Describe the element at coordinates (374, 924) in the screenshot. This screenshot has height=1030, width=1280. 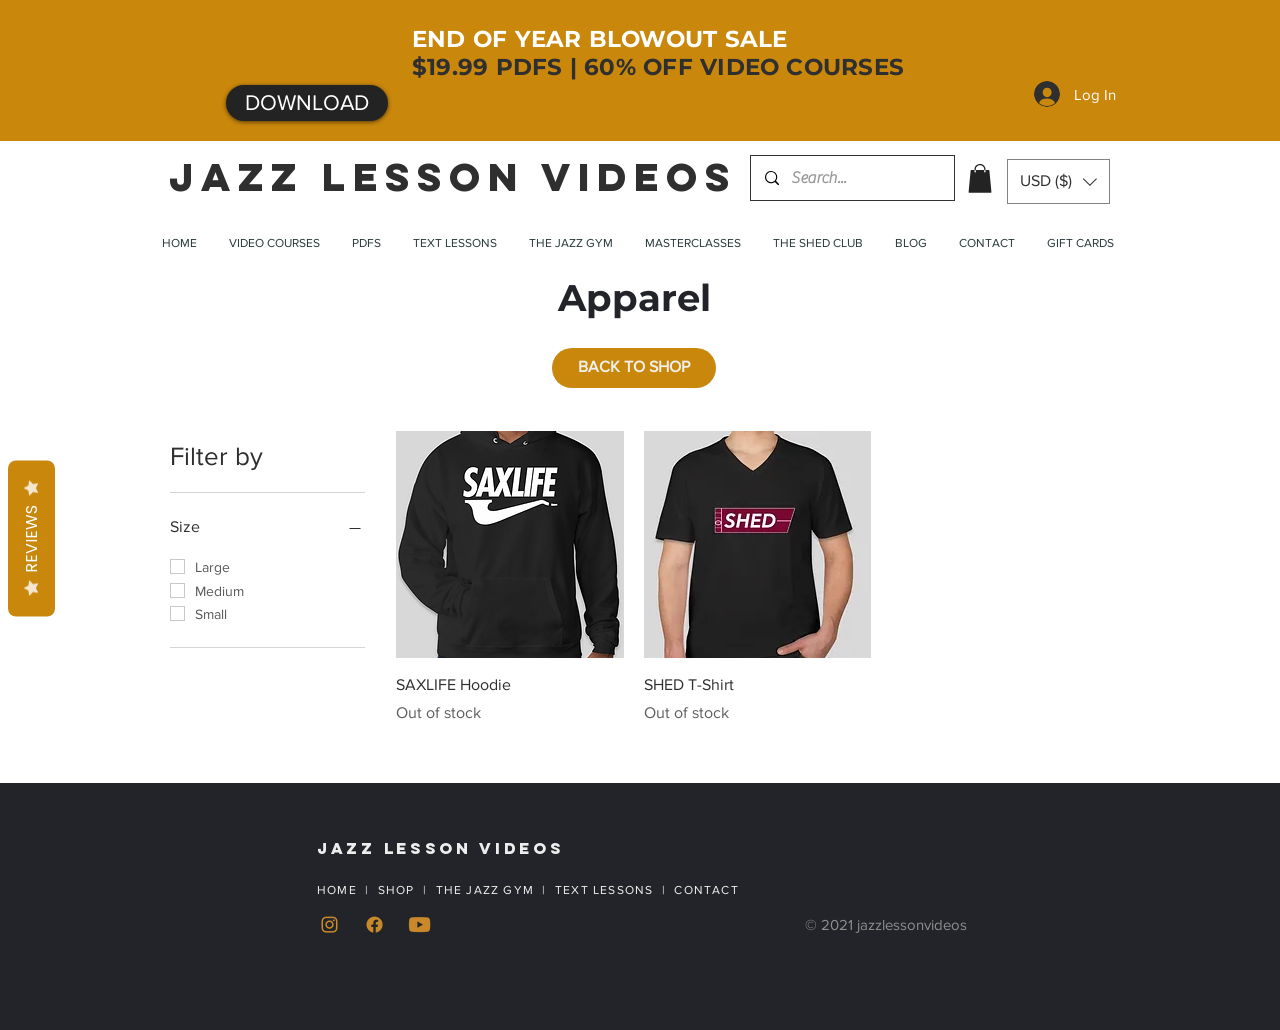
I see `[Facebook]` at that location.